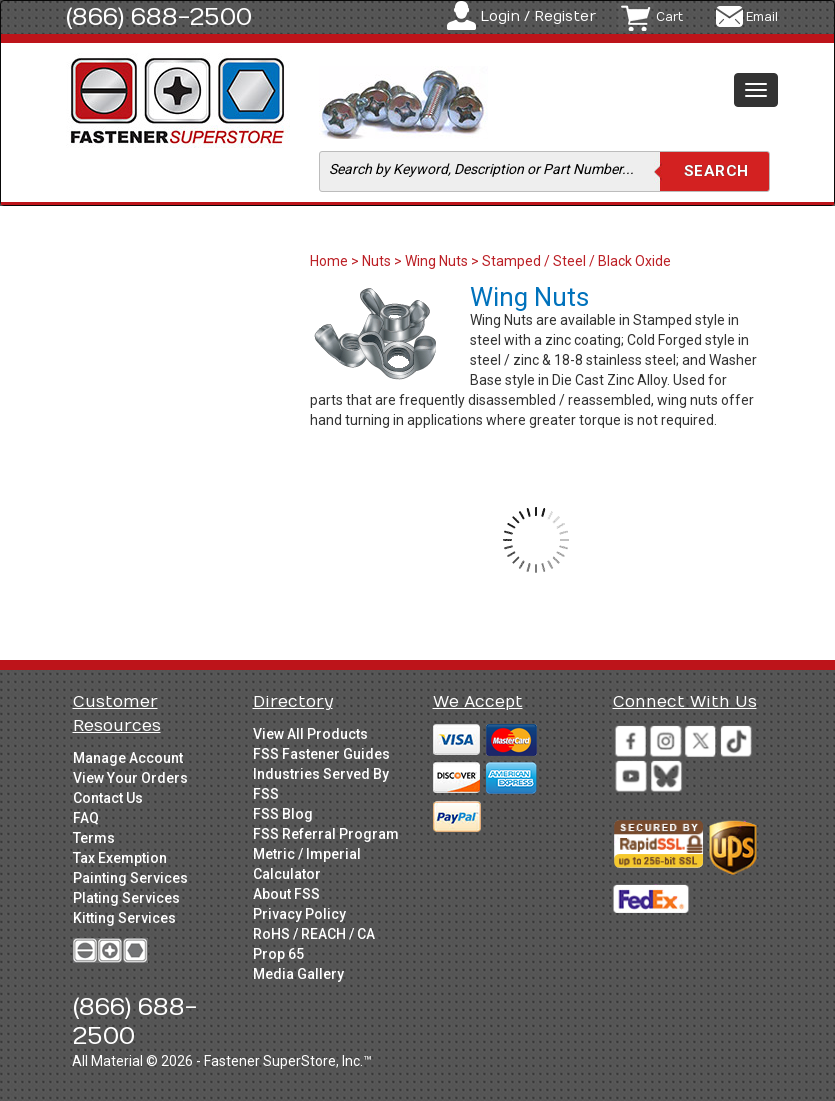  What do you see at coordinates (669, 17) in the screenshot?
I see `Cart` at bounding box center [669, 17].